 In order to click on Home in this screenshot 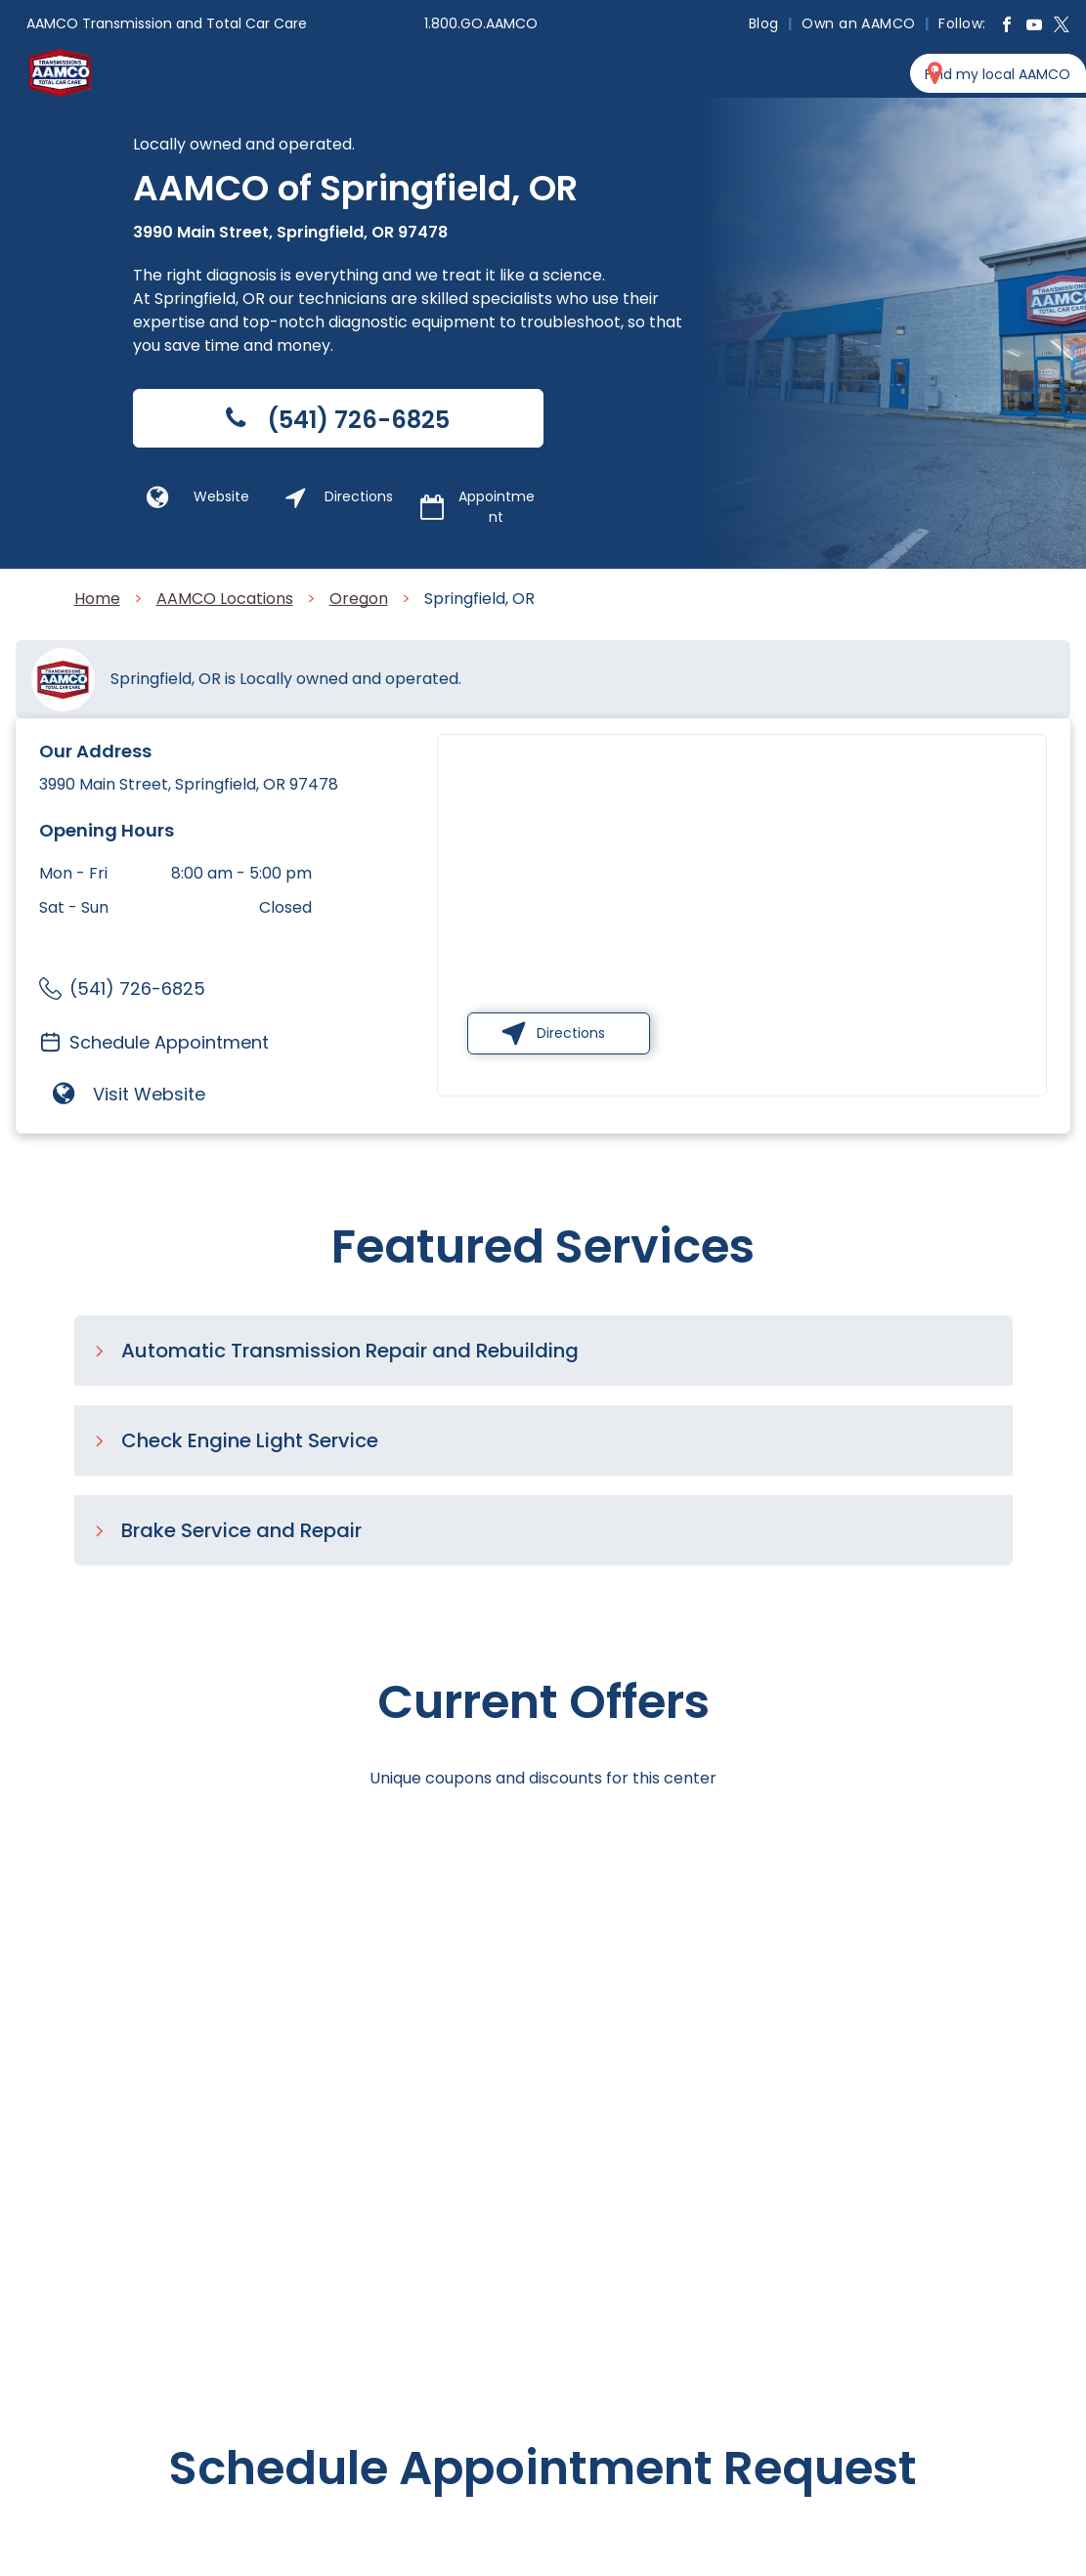, I will do `click(97, 598)`.